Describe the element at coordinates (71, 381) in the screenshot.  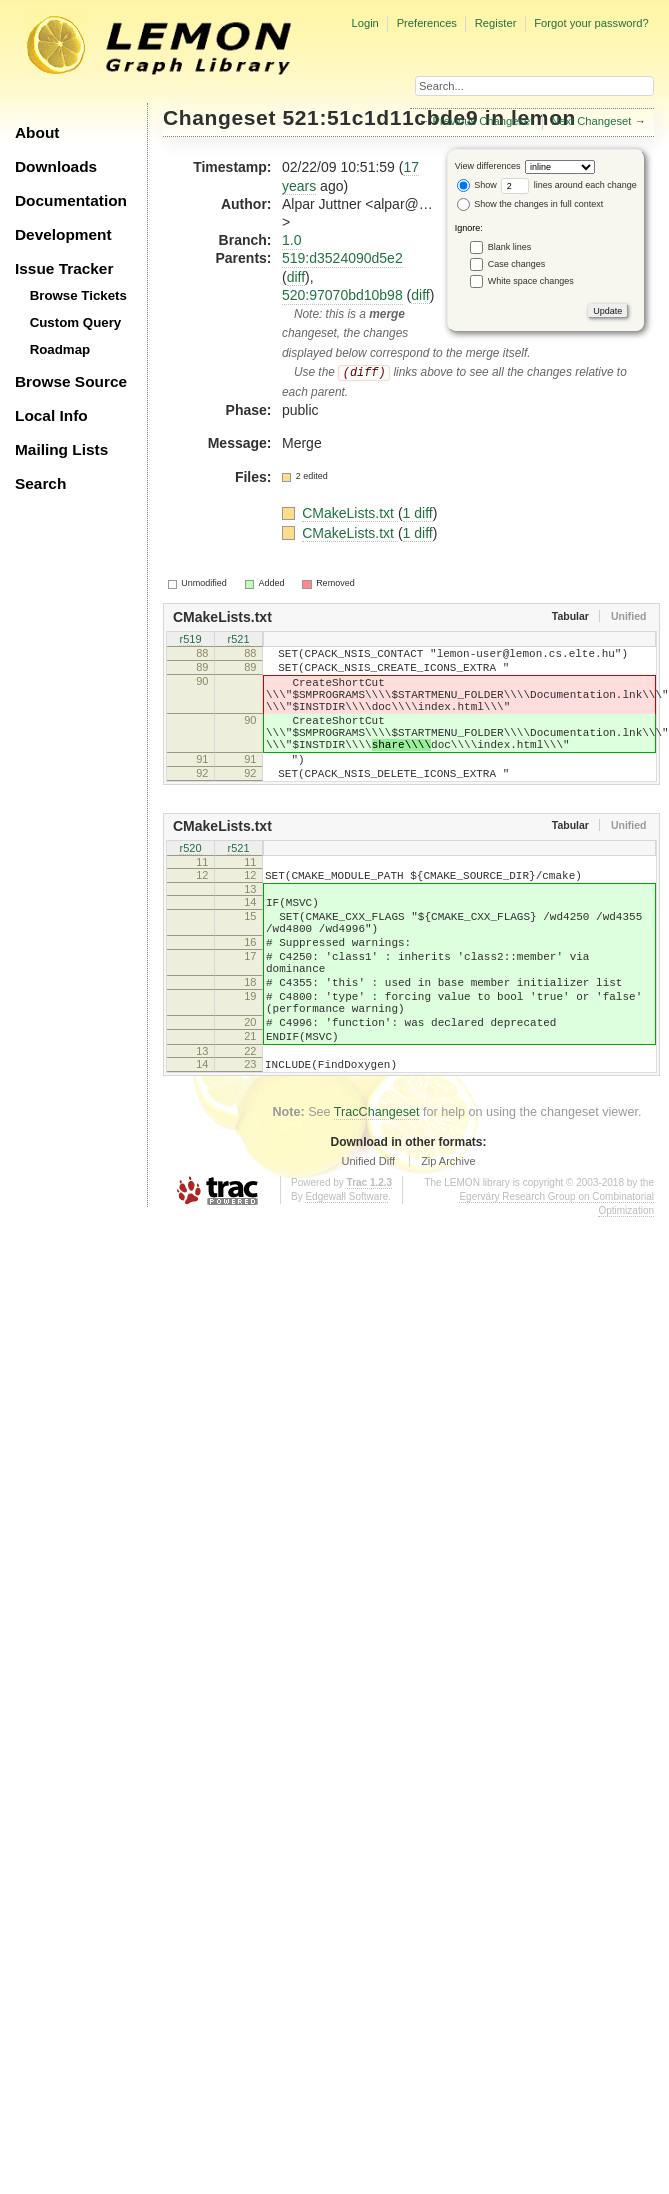
I see `Browse Source` at that location.